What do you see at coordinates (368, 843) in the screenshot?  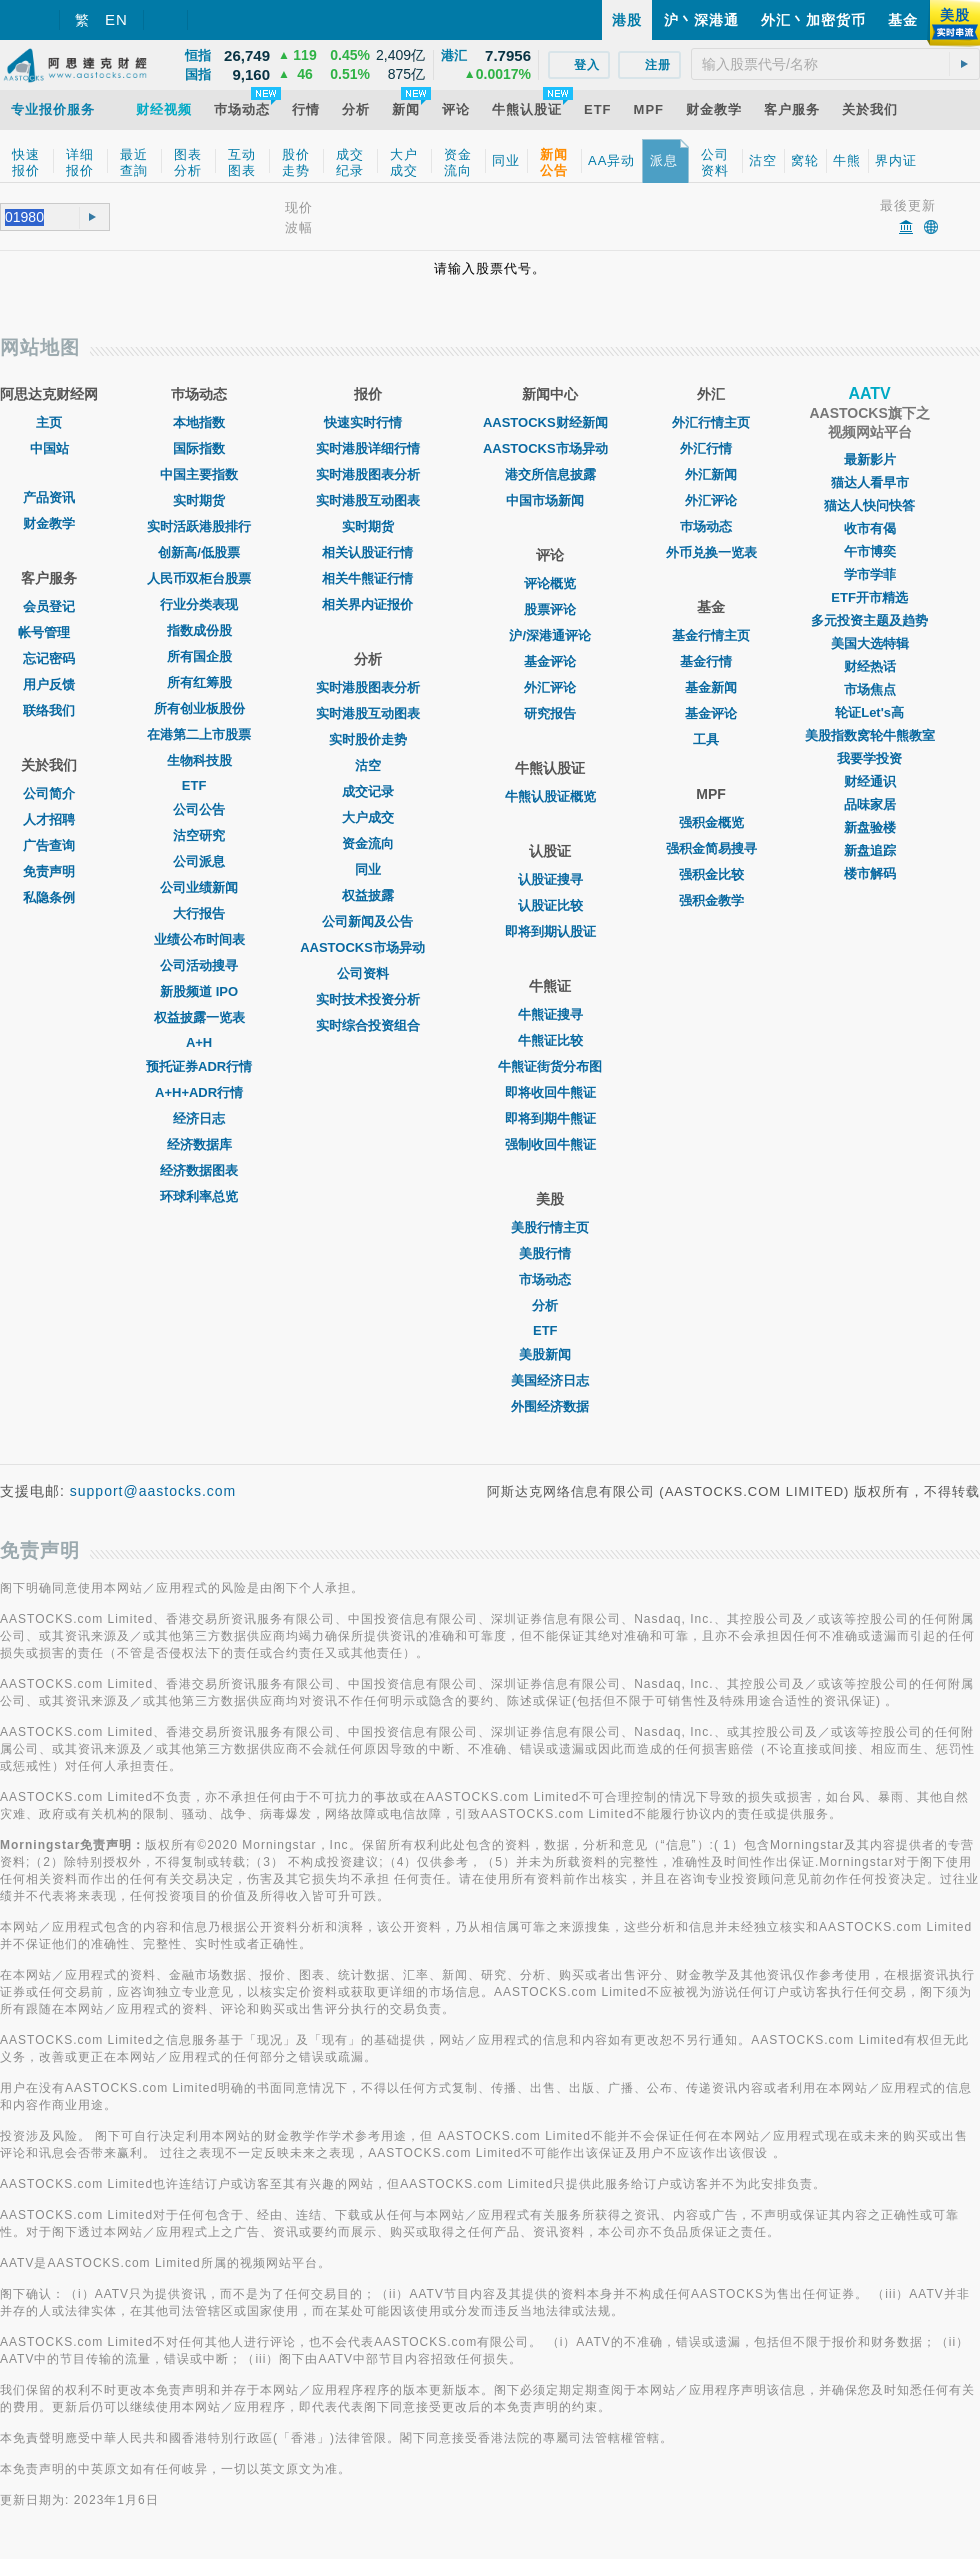 I see `资金流向` at bounding box center [368, 843].